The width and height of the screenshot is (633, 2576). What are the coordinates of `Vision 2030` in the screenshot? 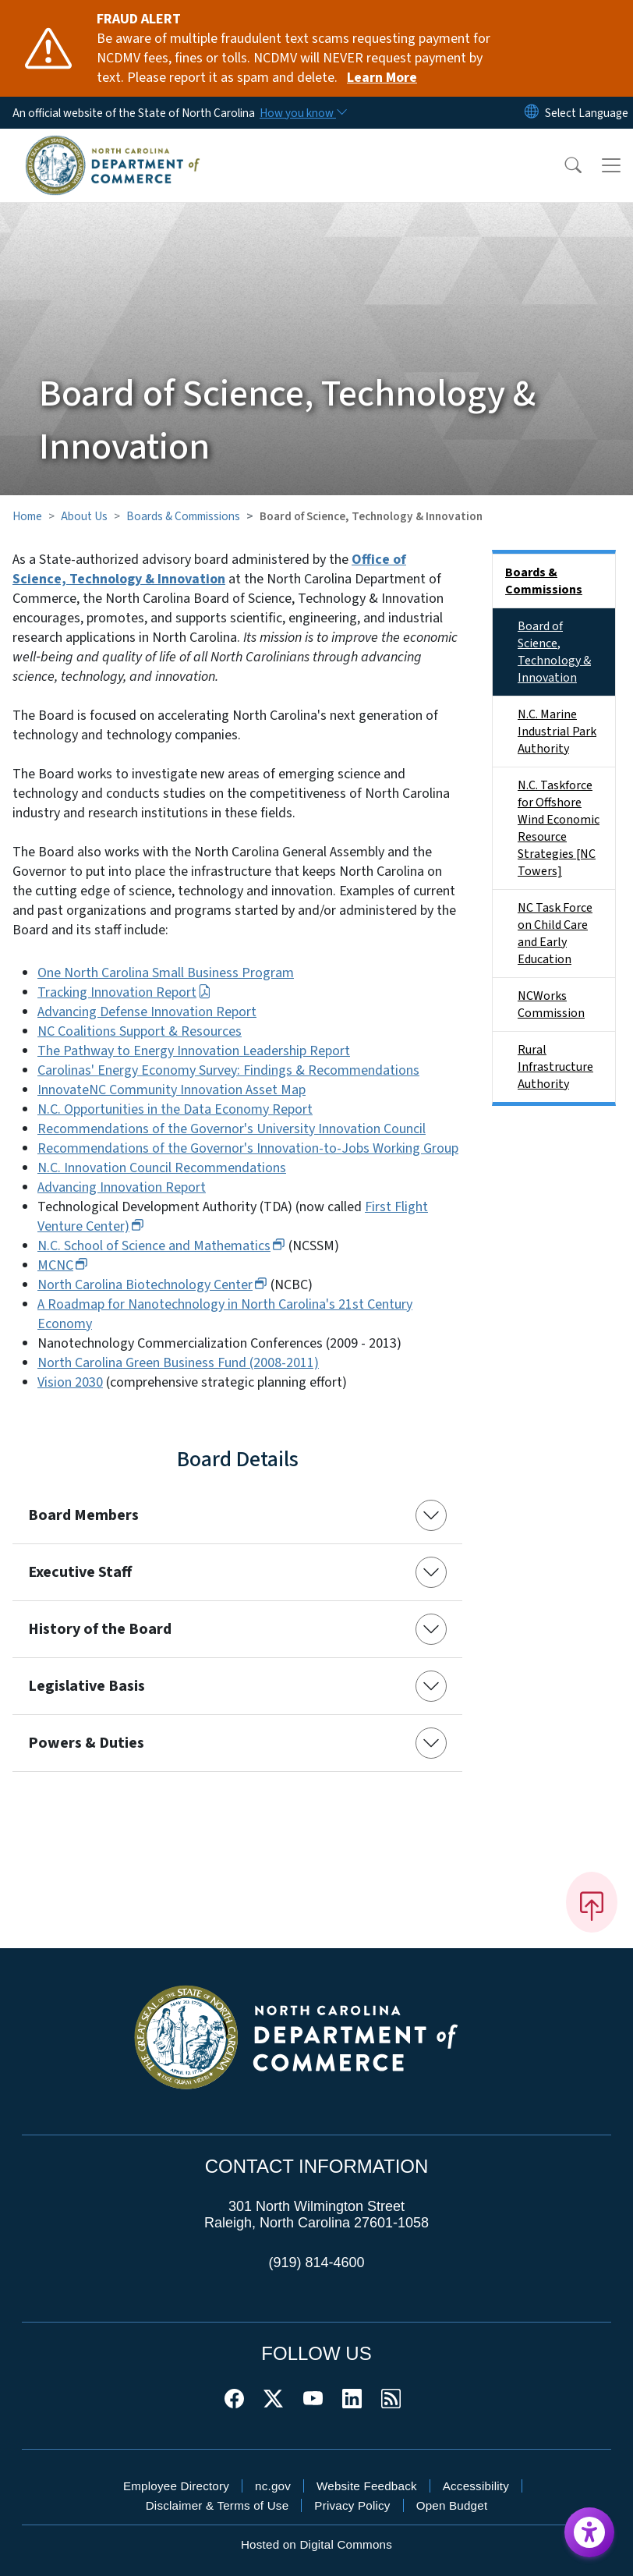 It's located at (70, 1382).